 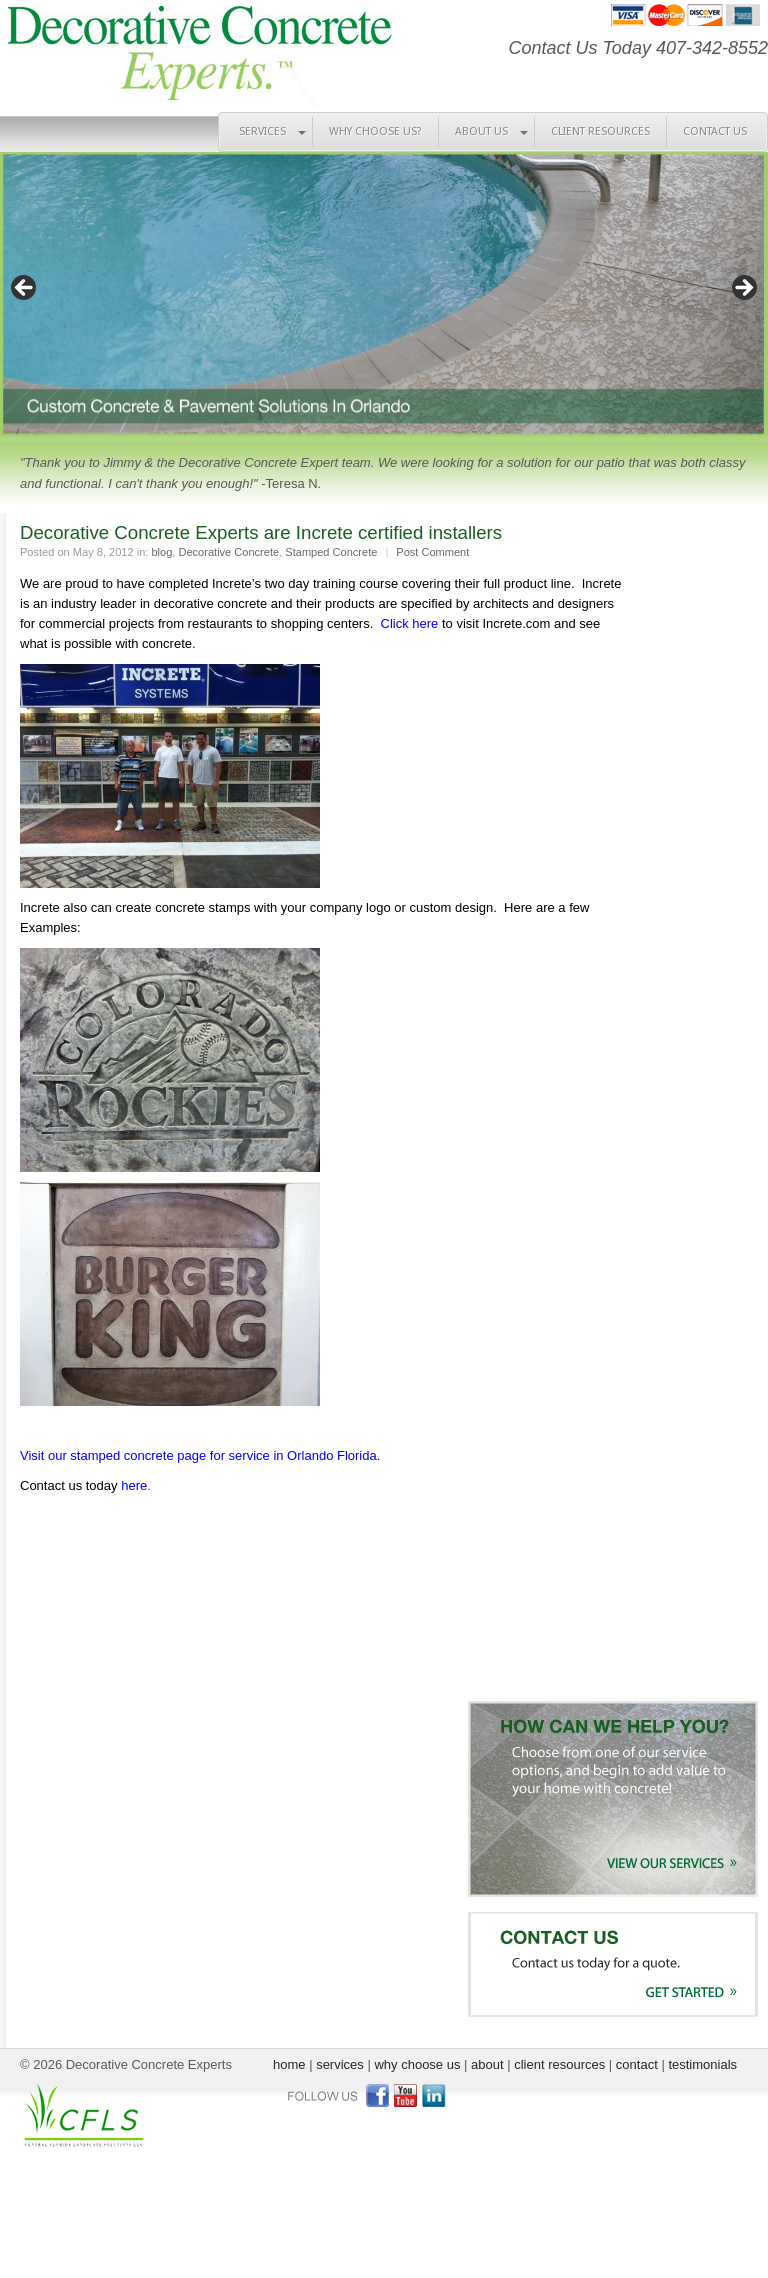 I want to click on WHY CHOOSE US?, so click(x=375, y=131).